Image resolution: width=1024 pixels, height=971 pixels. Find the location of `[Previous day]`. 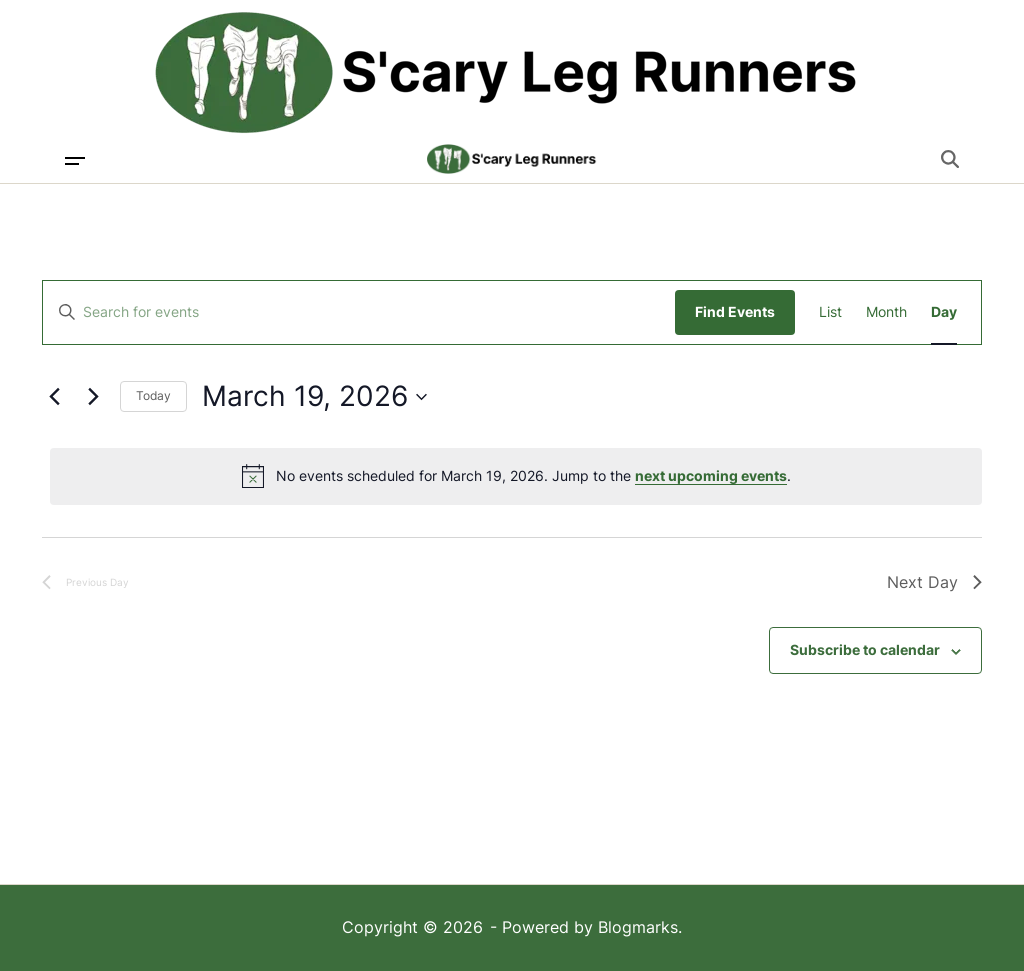

[Previous day] is located at coordinates (54, 397).